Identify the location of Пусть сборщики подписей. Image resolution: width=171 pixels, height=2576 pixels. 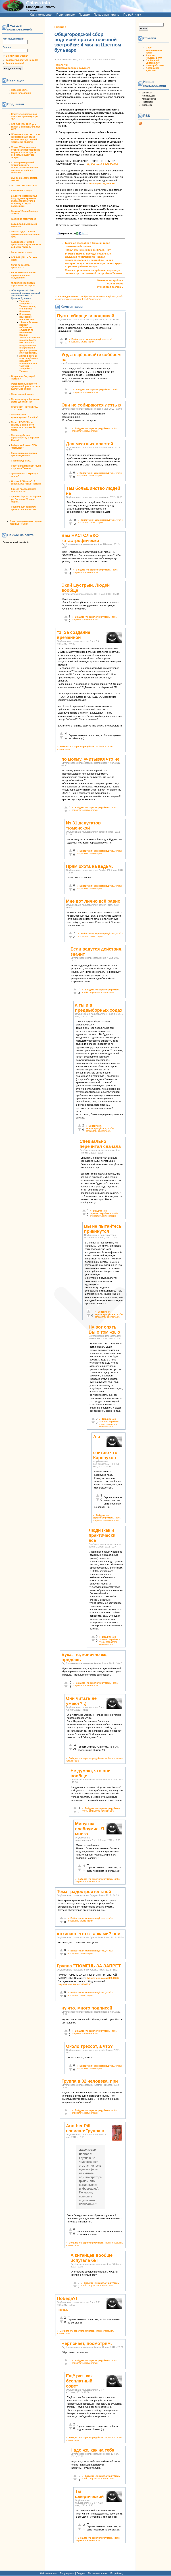
(85, 315).